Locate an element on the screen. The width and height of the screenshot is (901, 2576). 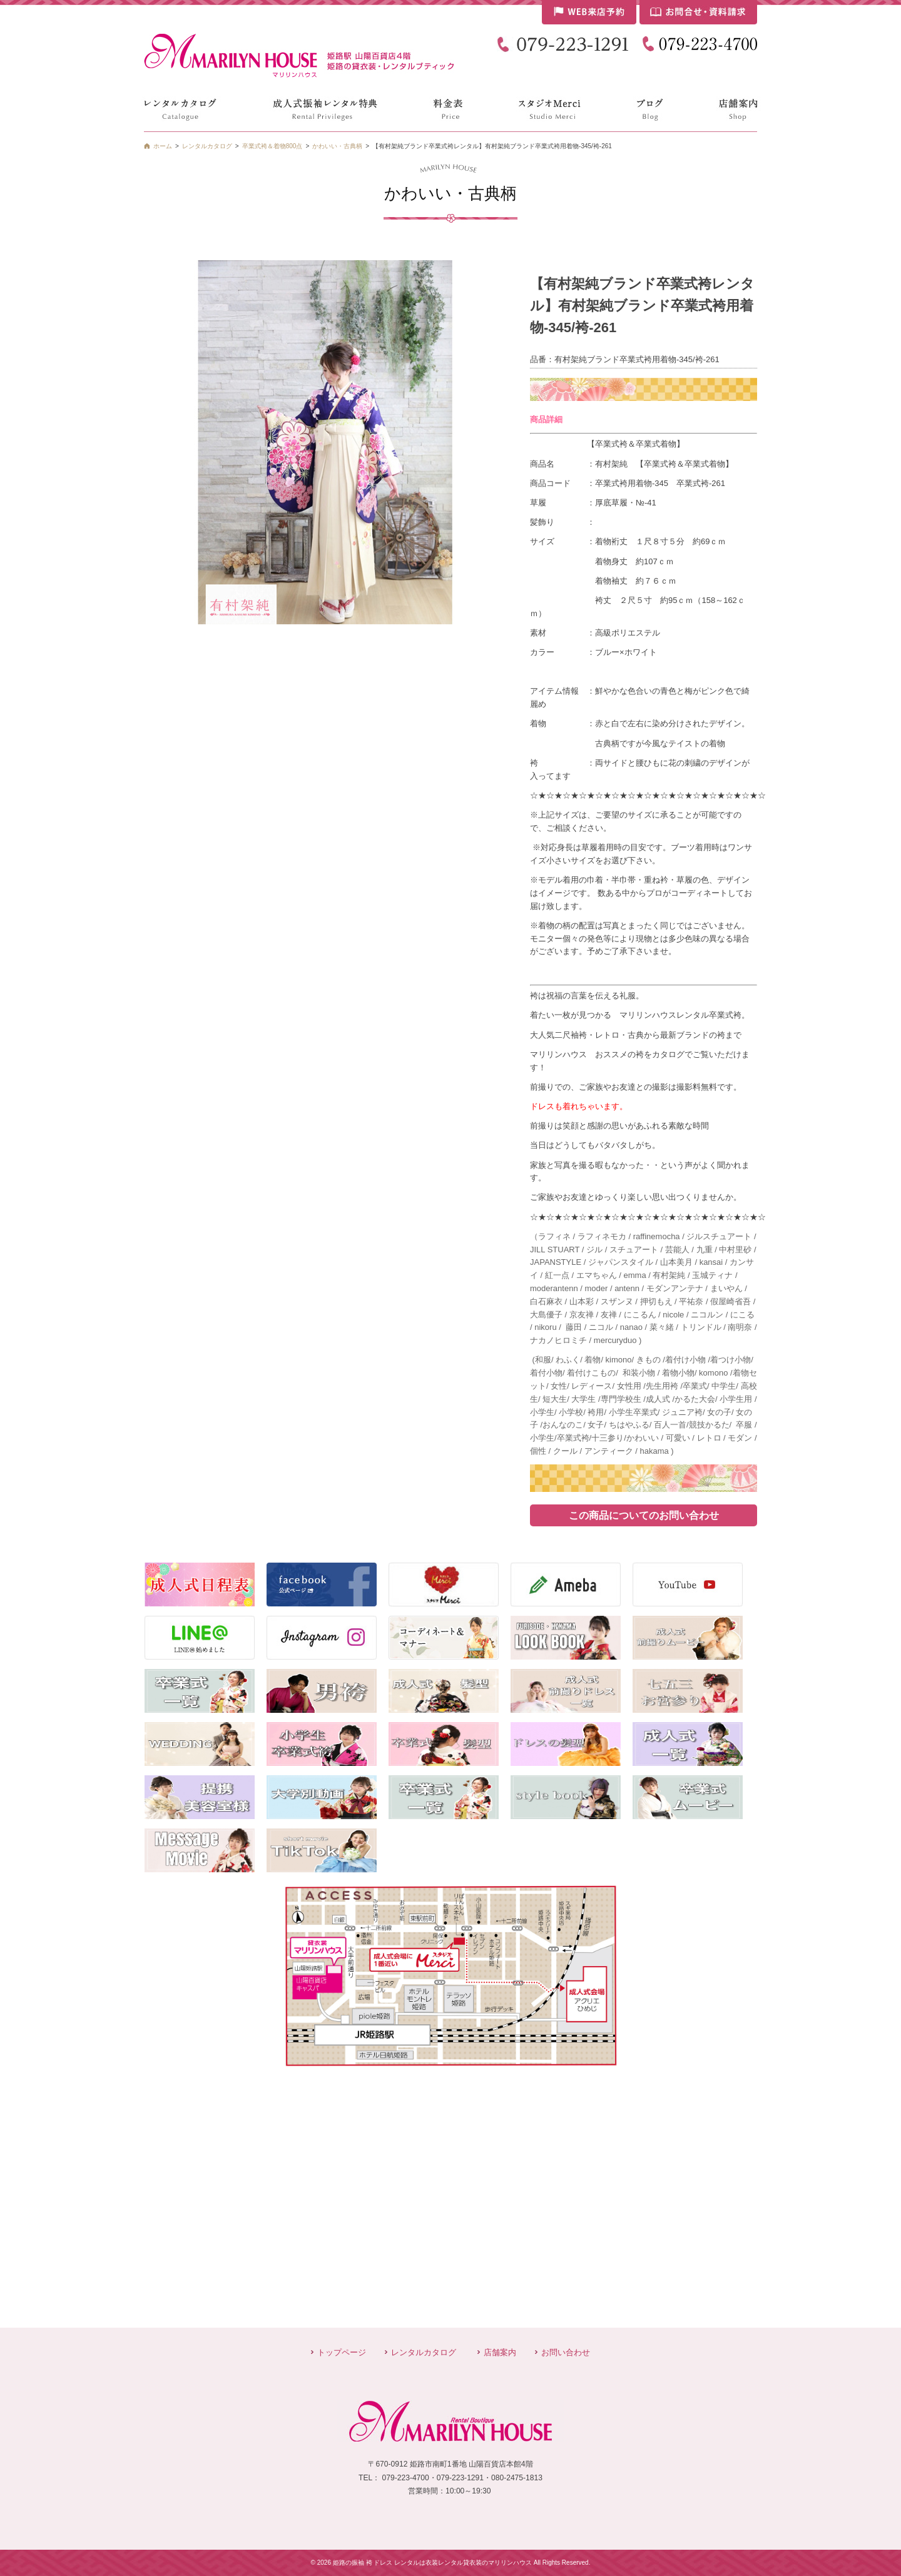
トップページ is located at coordinates (341, 2352).